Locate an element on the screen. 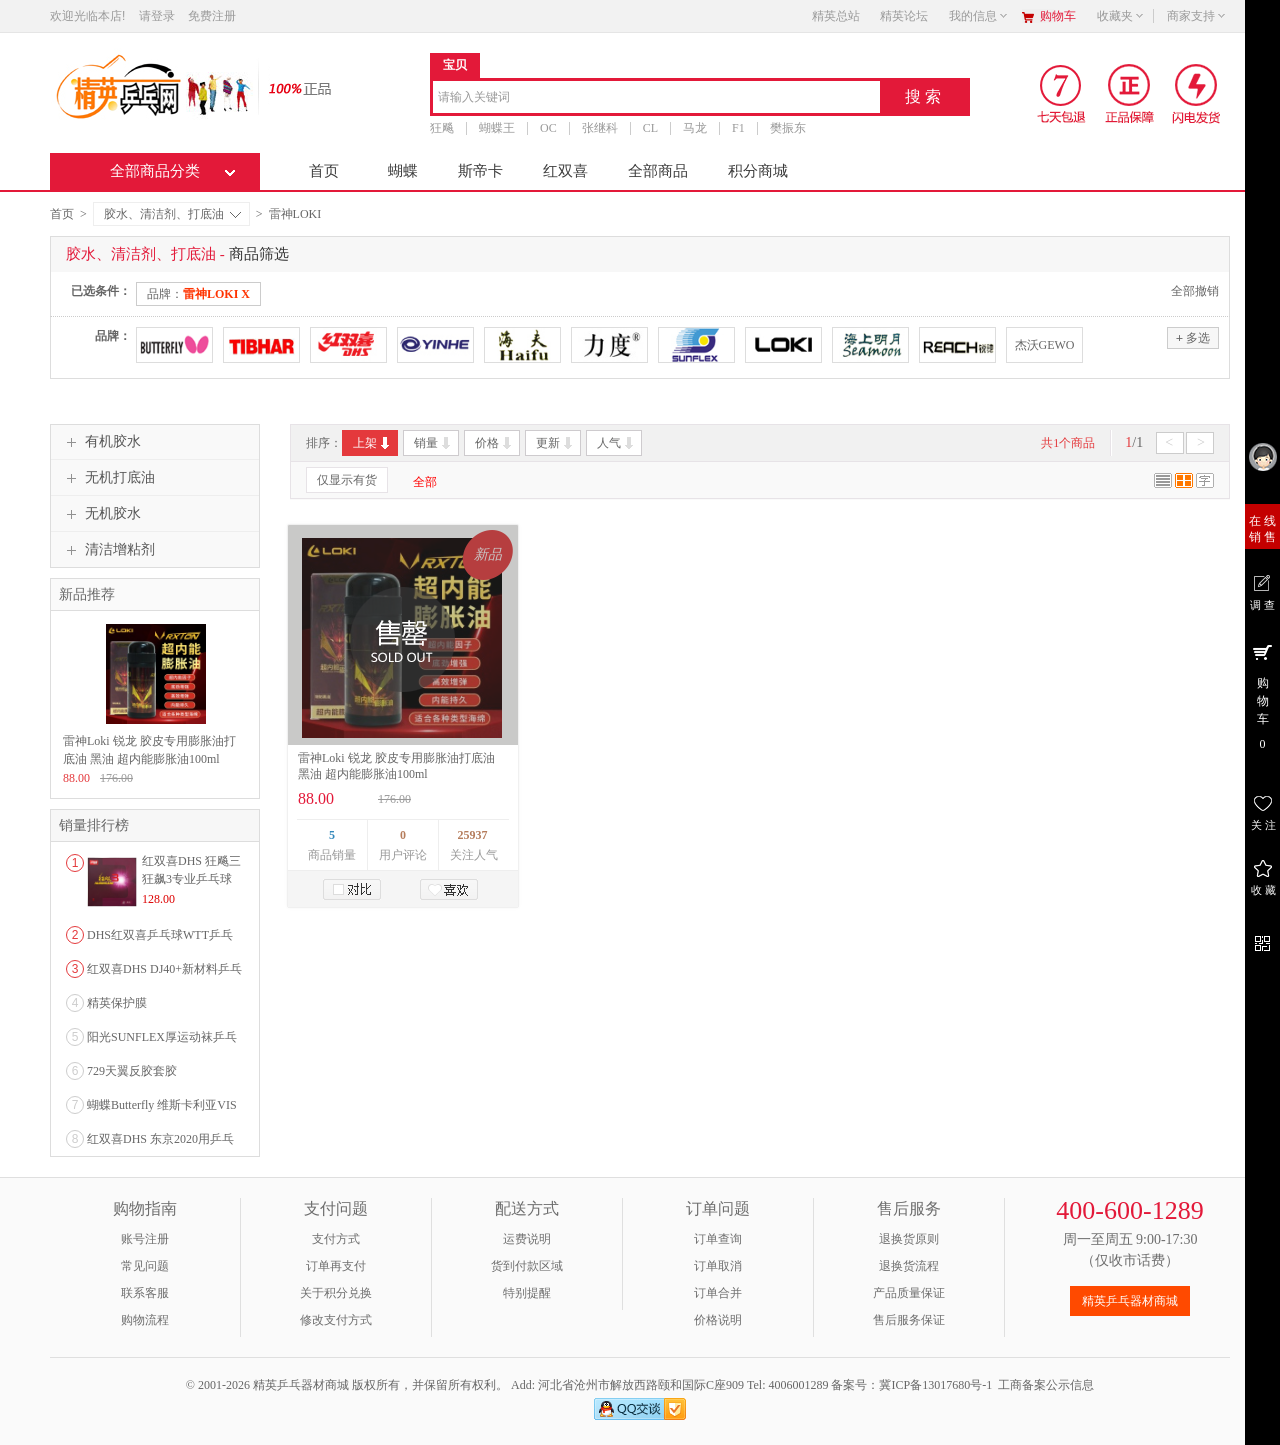 The width and height of the screenshot is (1280, 1445). 退换货原则 is located at coordinates (909, 1239).